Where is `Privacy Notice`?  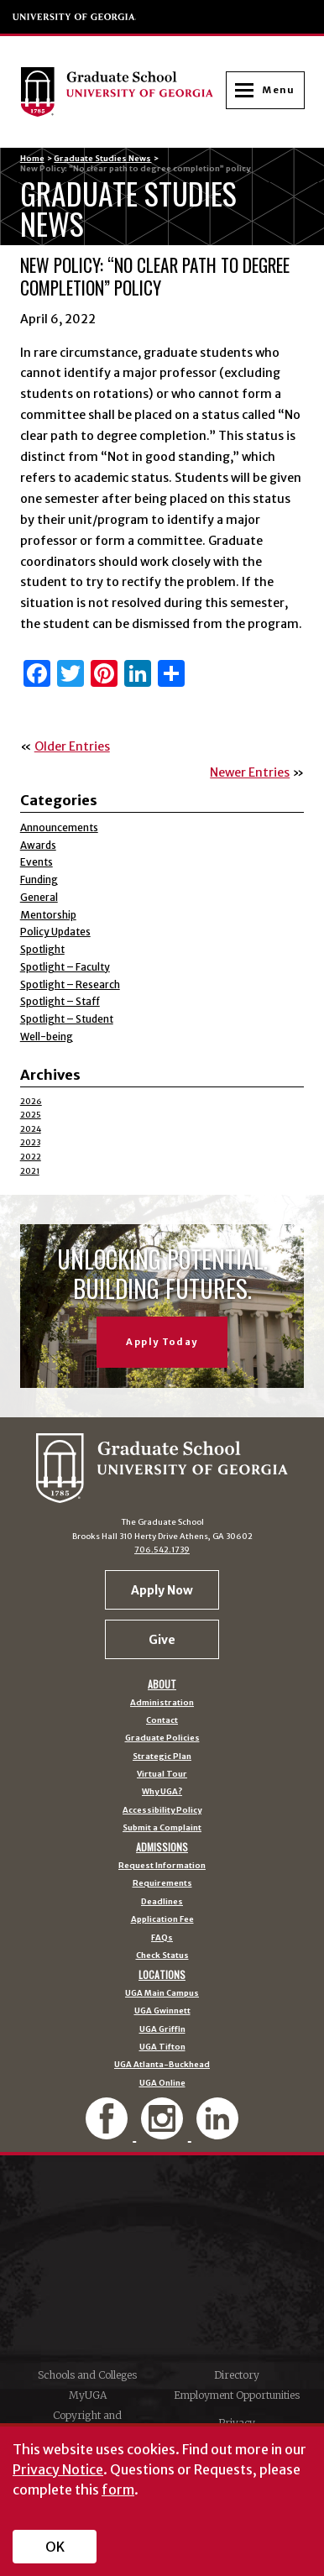 Privacy Notice is located at coordinates (58, 2469).